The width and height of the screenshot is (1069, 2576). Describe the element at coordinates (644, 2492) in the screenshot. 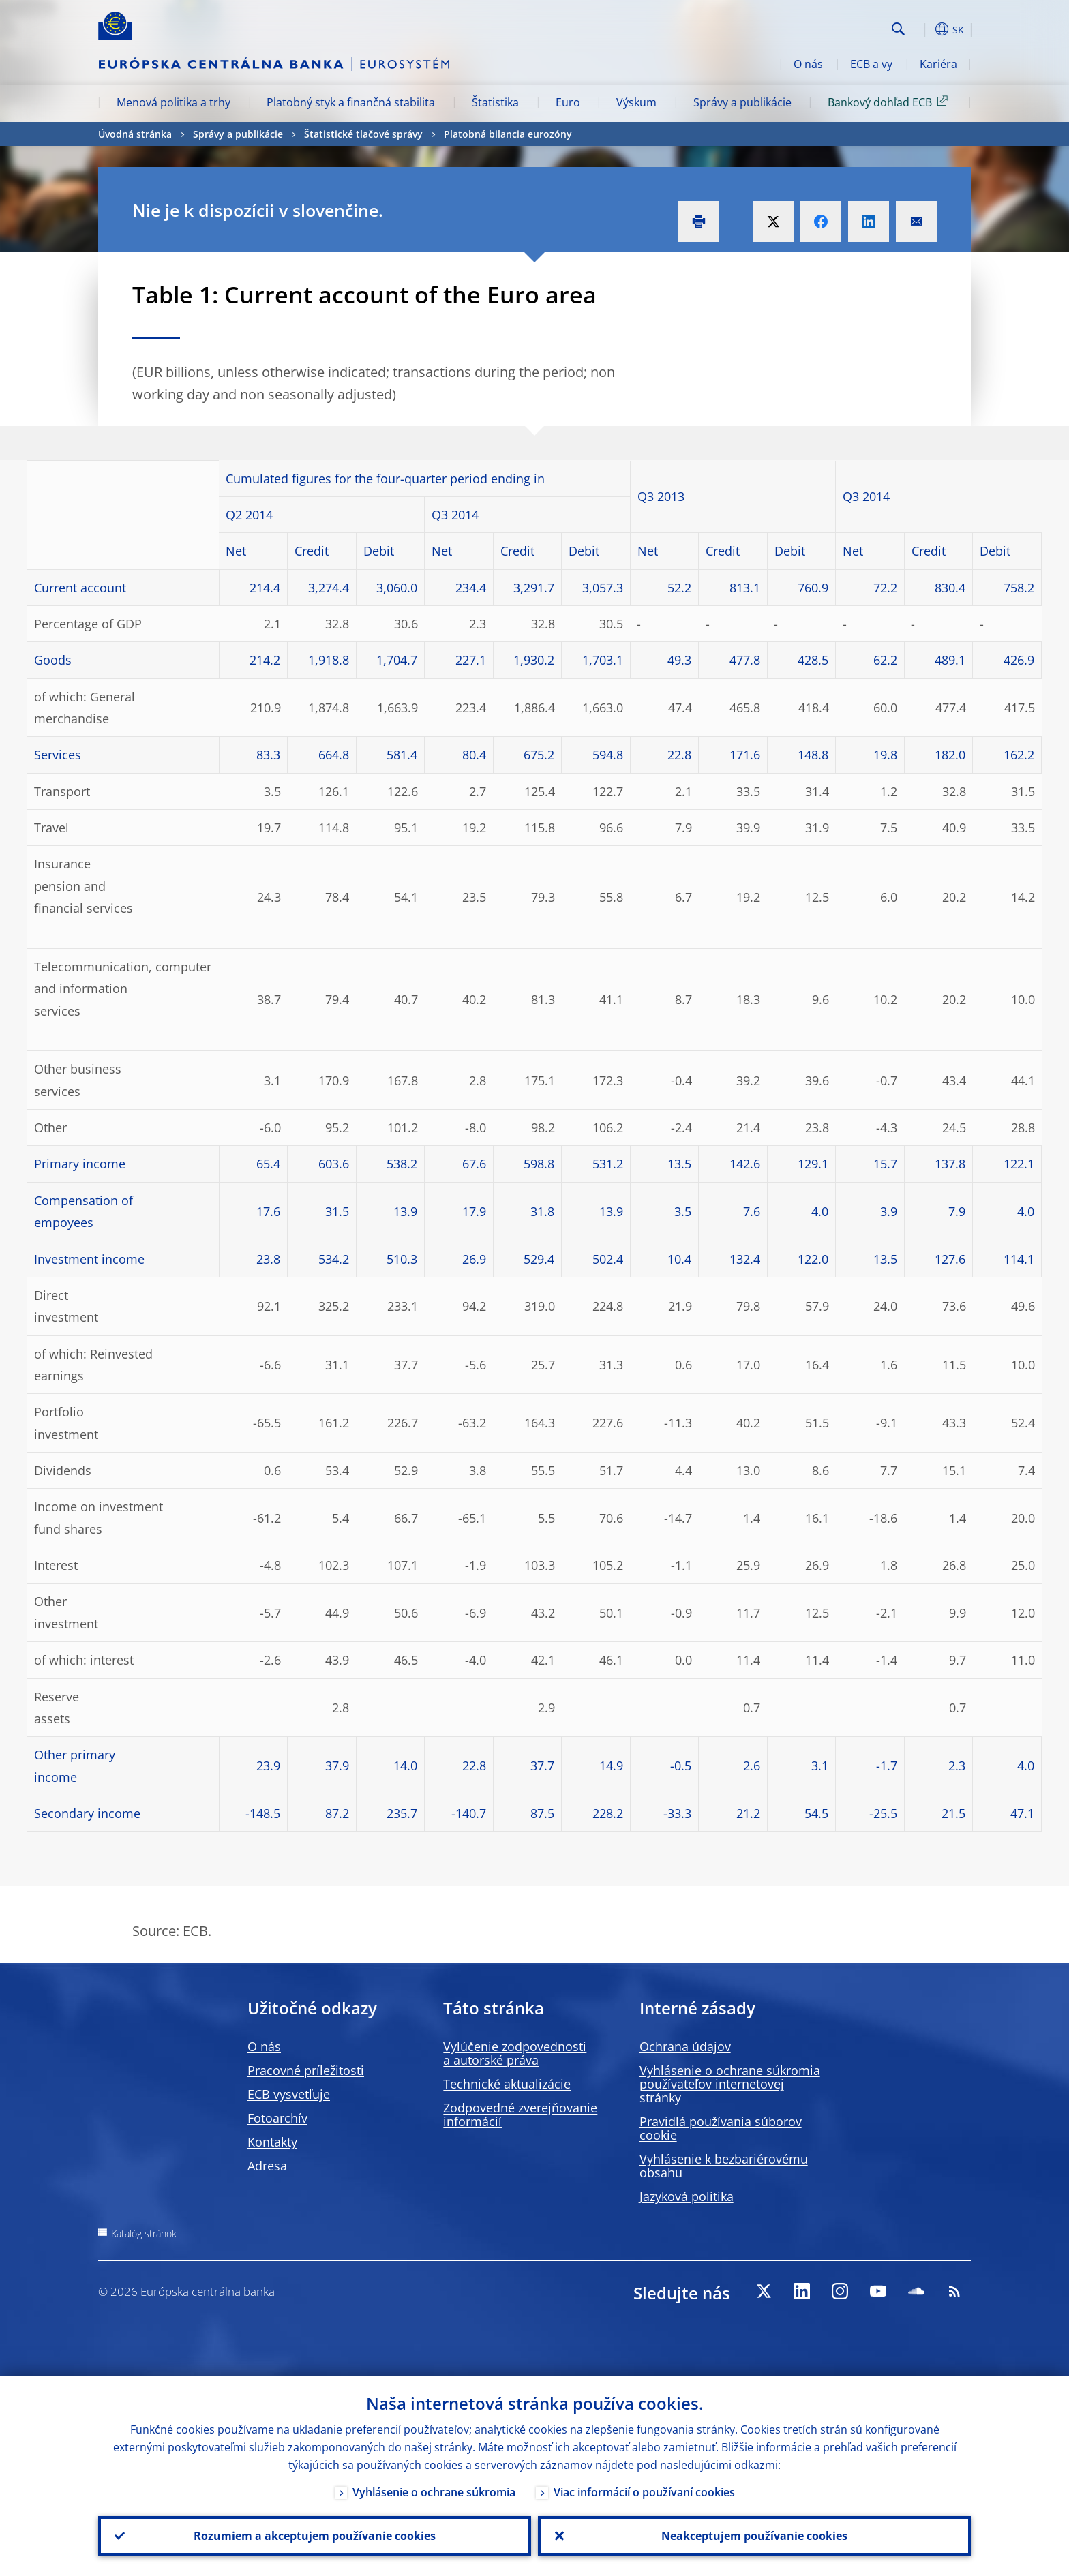

I see `Viac informácií o používaní cookies` at that location.